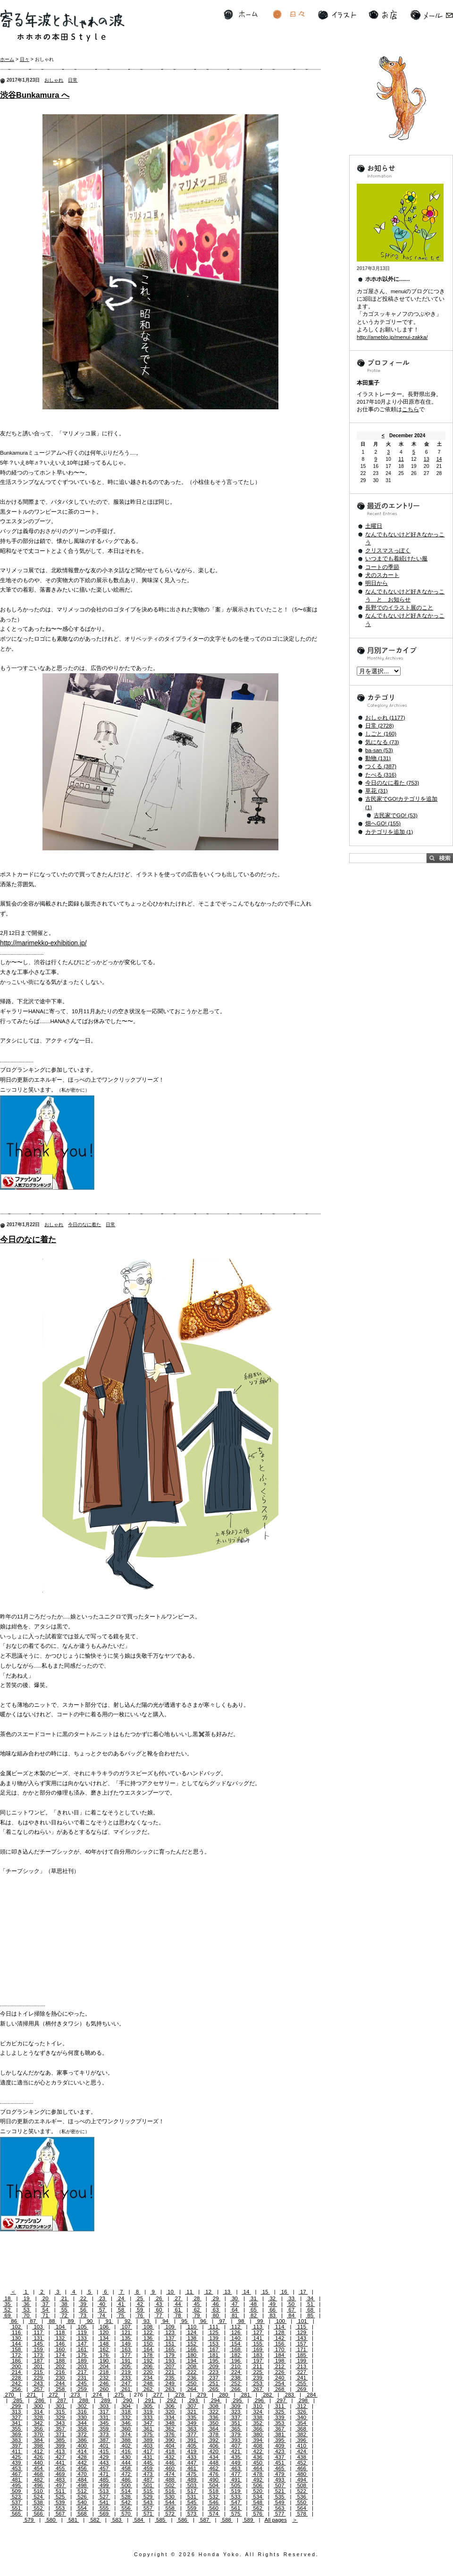 Image resolution: width=453 pixels, height=2576 pixels. Describe the element at coordinates (208, 2292) in the screenshot. I see `12` at that location.